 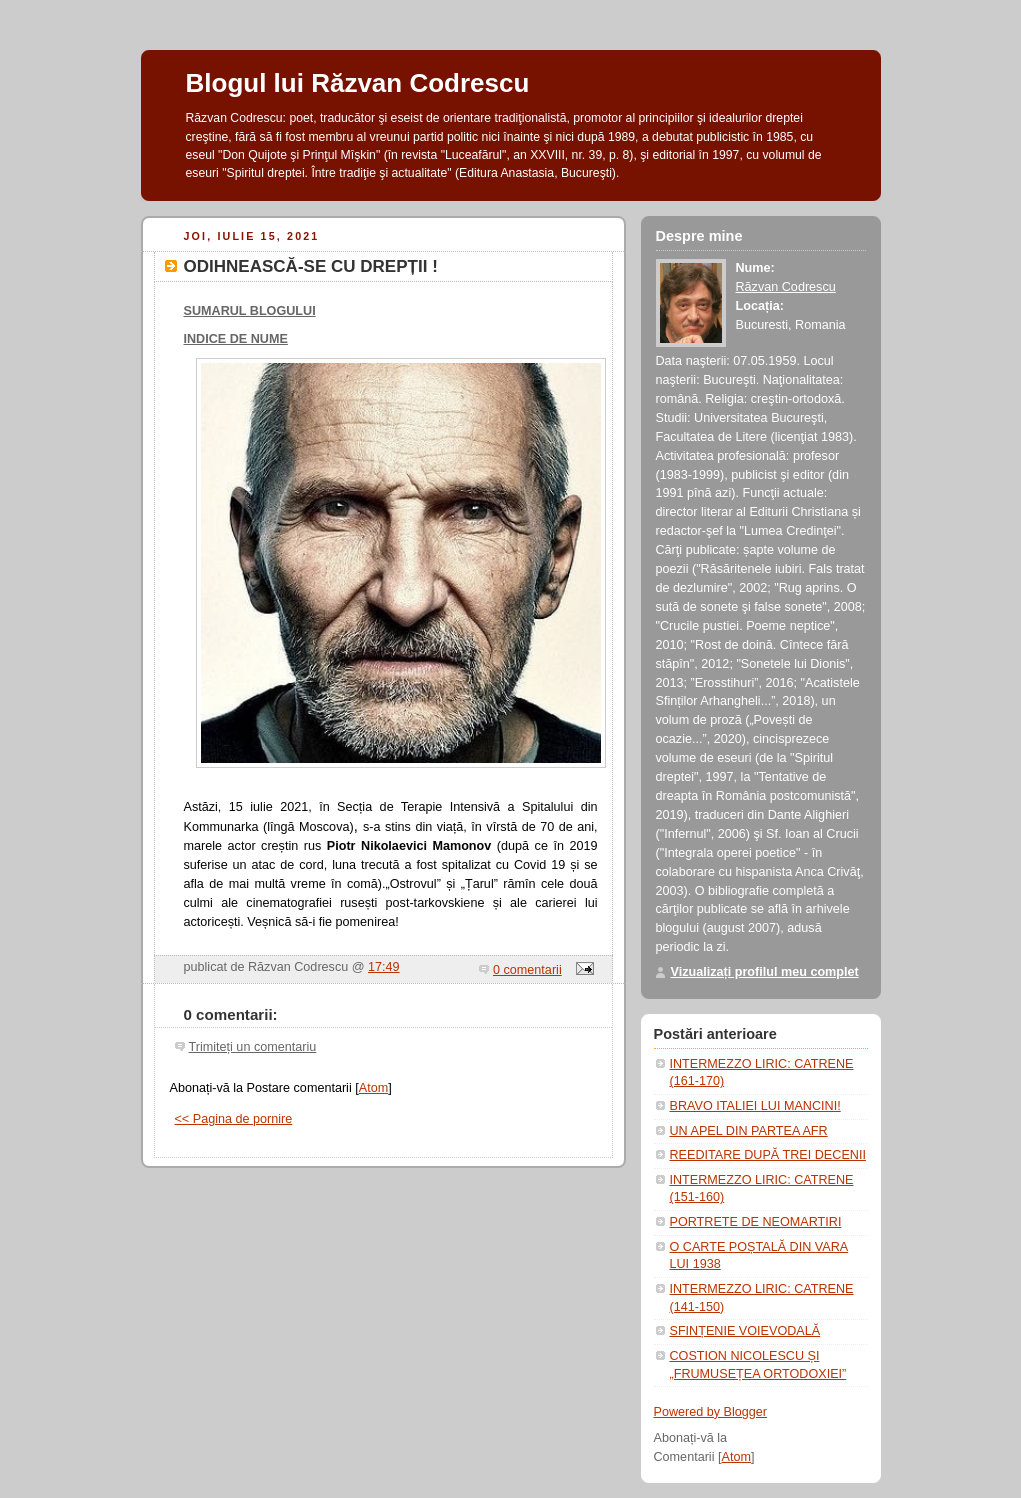 I want to click on BRAVO ITALIEI LUI MANCINI!, so click(x=755, y=1106).